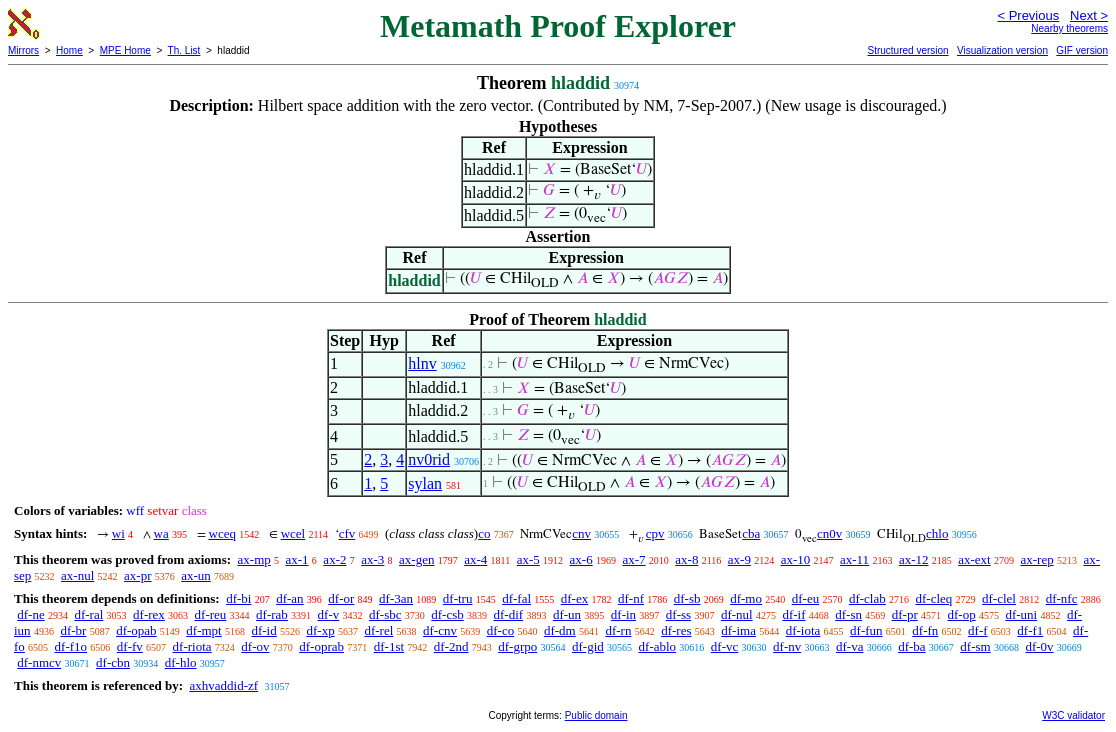  I want to click on df-rel, so click(378, 630).